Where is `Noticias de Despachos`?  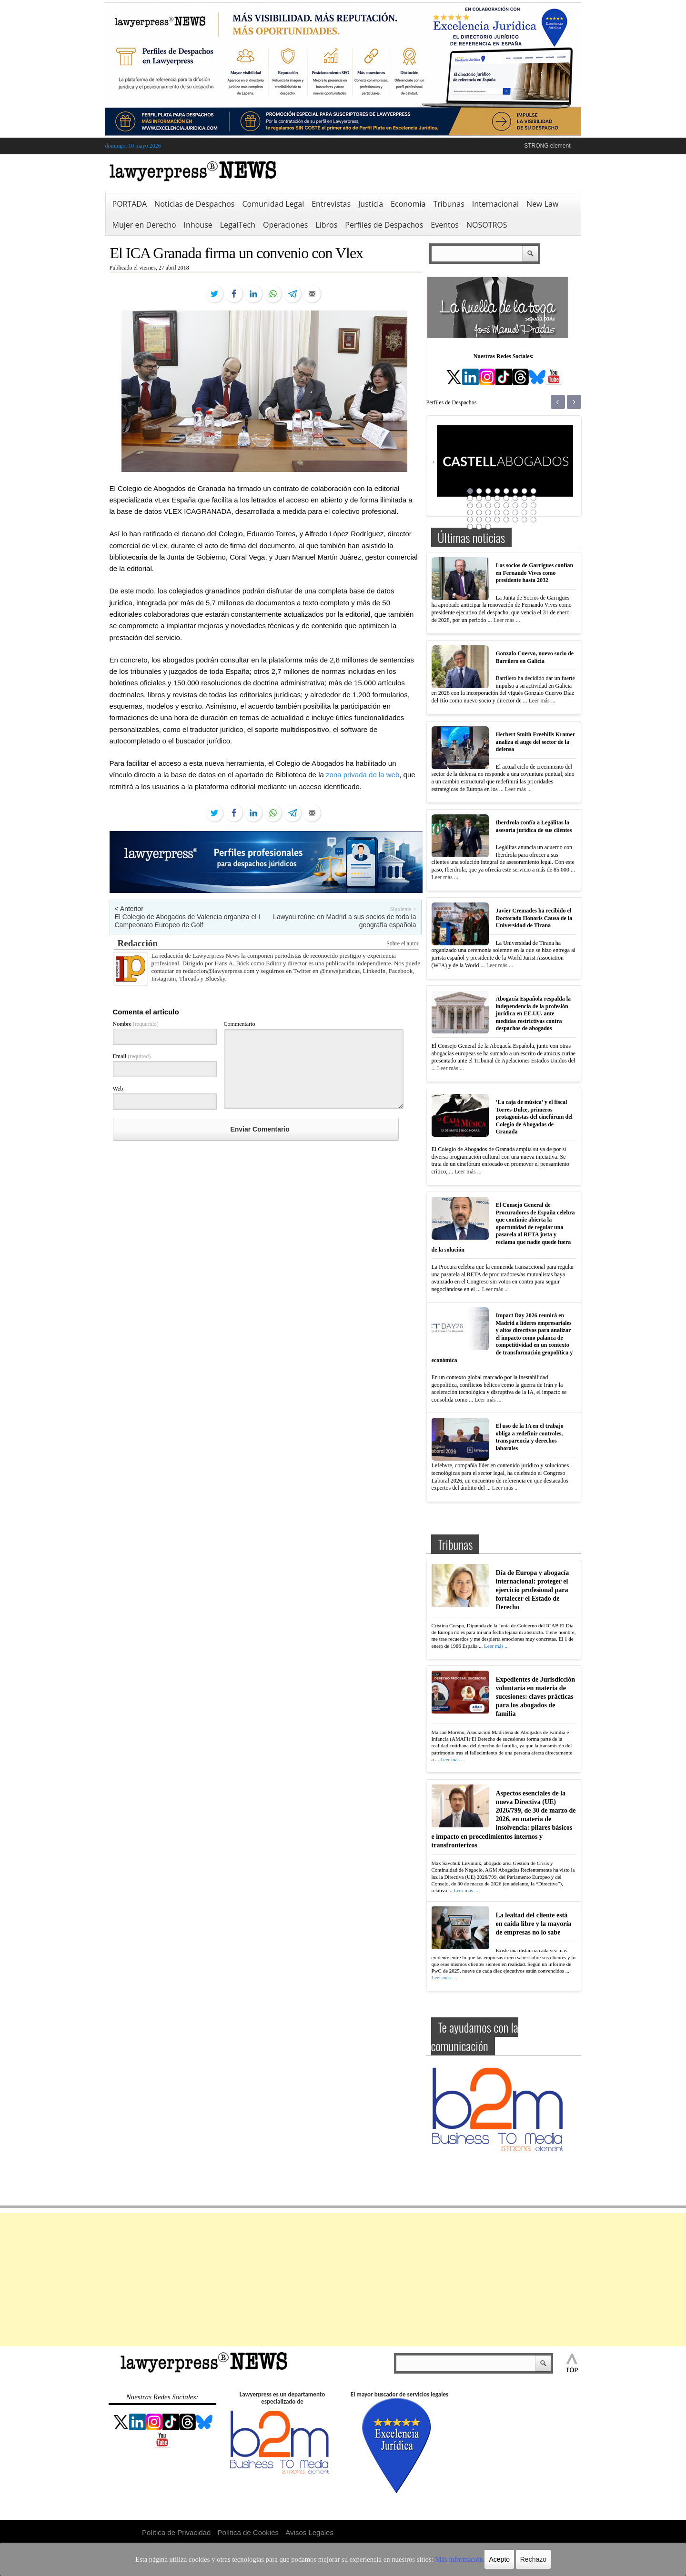
Noticias de Despachos is located at coordinates (194, 204).